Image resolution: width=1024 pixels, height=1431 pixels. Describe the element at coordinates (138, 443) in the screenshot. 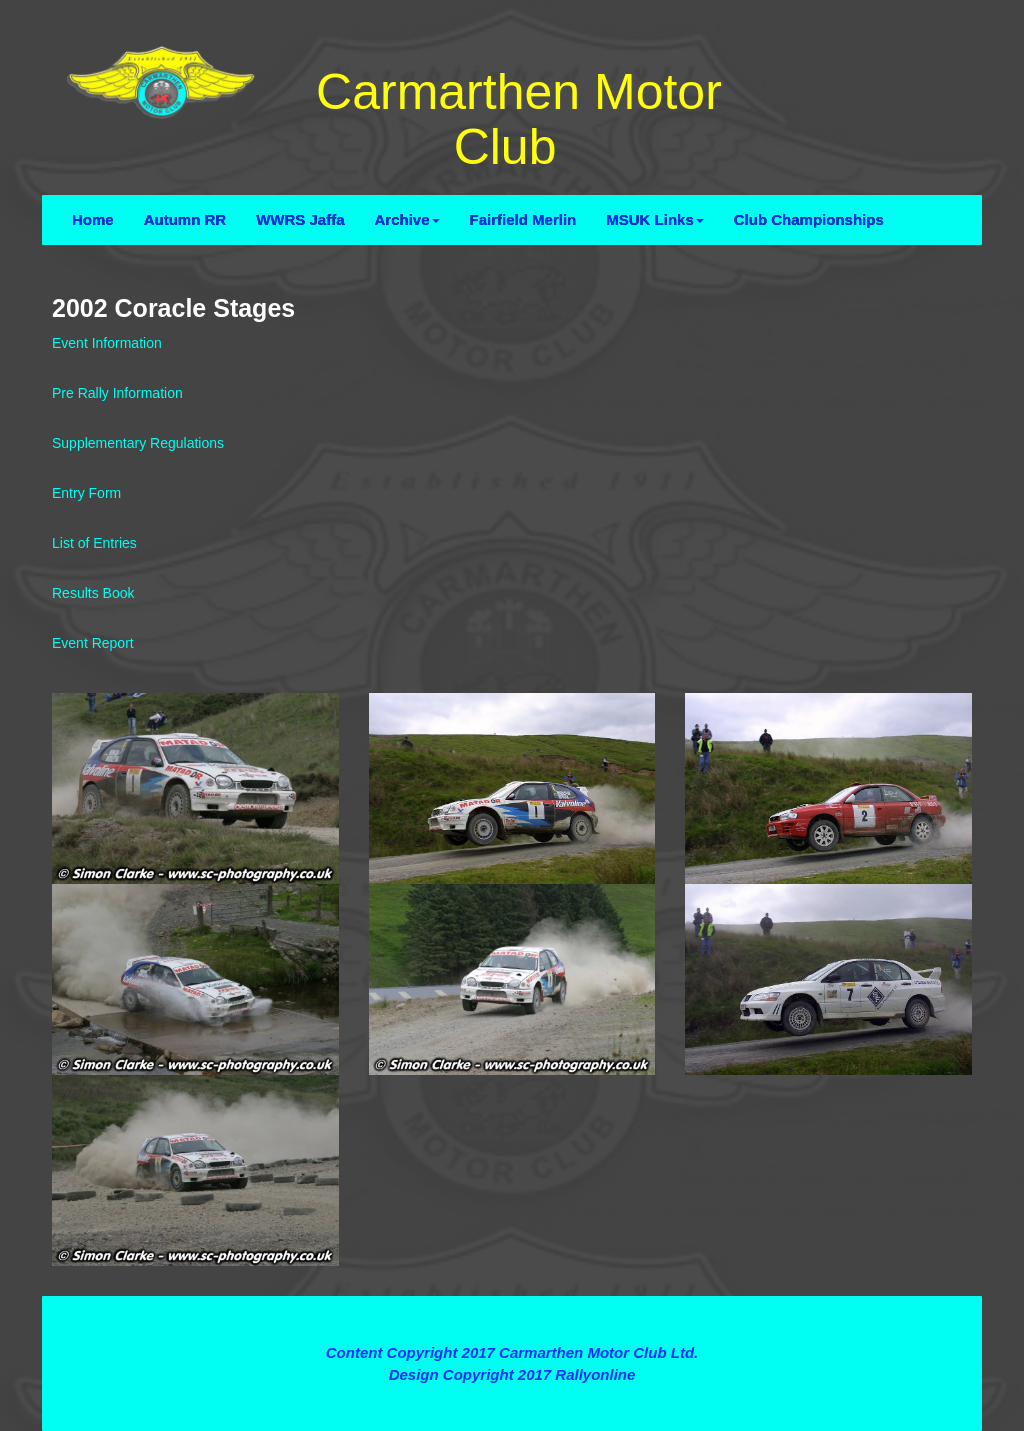

I see `Supplementary Regulations` at that location.